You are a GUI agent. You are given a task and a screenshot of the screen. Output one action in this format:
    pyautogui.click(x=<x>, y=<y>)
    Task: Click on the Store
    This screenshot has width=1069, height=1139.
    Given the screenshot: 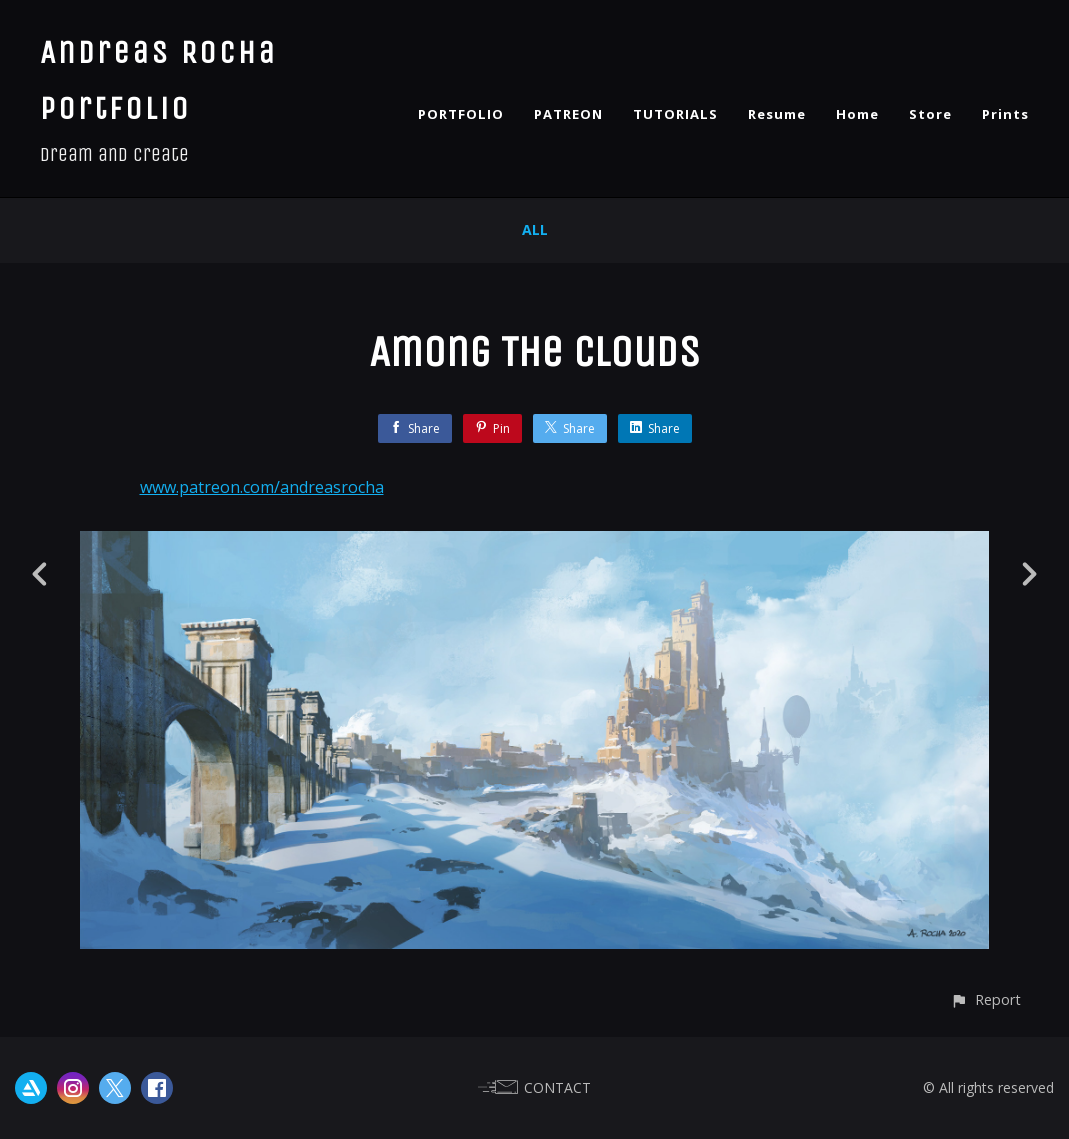 What is the action you would take?
    pyautogui.click(x=930, y=114)
    